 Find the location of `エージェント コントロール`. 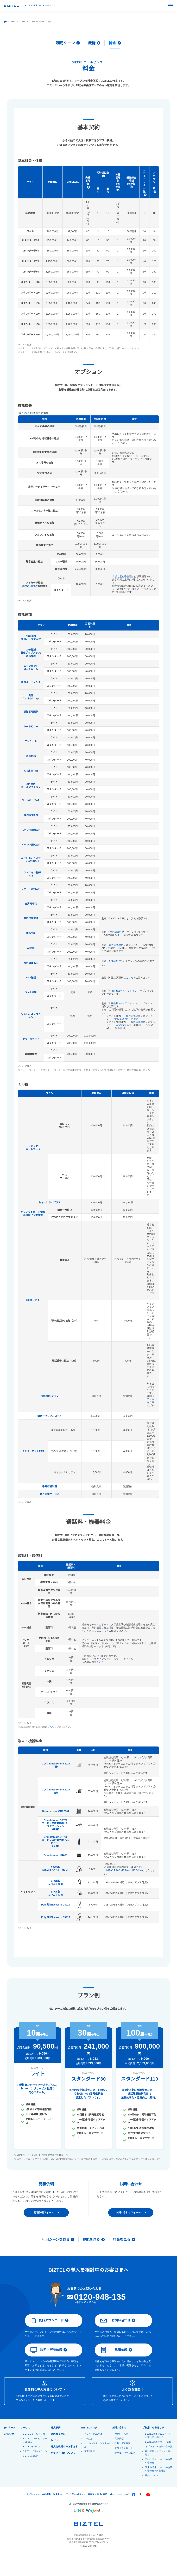

エージェント コントロール is located at coordinates (31, 667).